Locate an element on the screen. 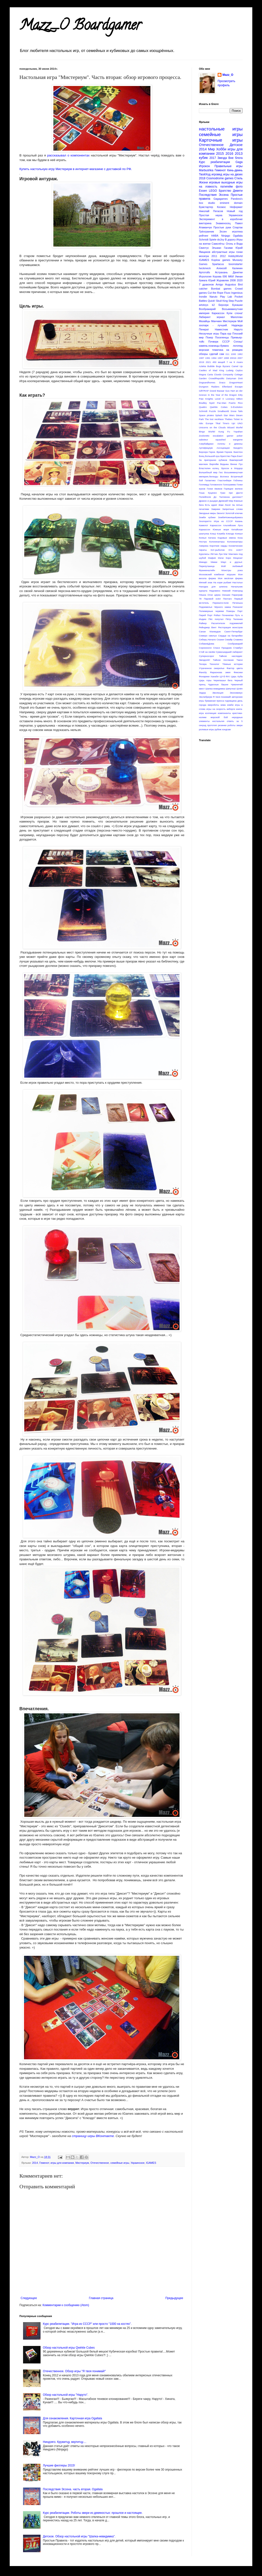 This screenshot has width=262, height=2576. Горящее железо is located at coordinates (233, 488).